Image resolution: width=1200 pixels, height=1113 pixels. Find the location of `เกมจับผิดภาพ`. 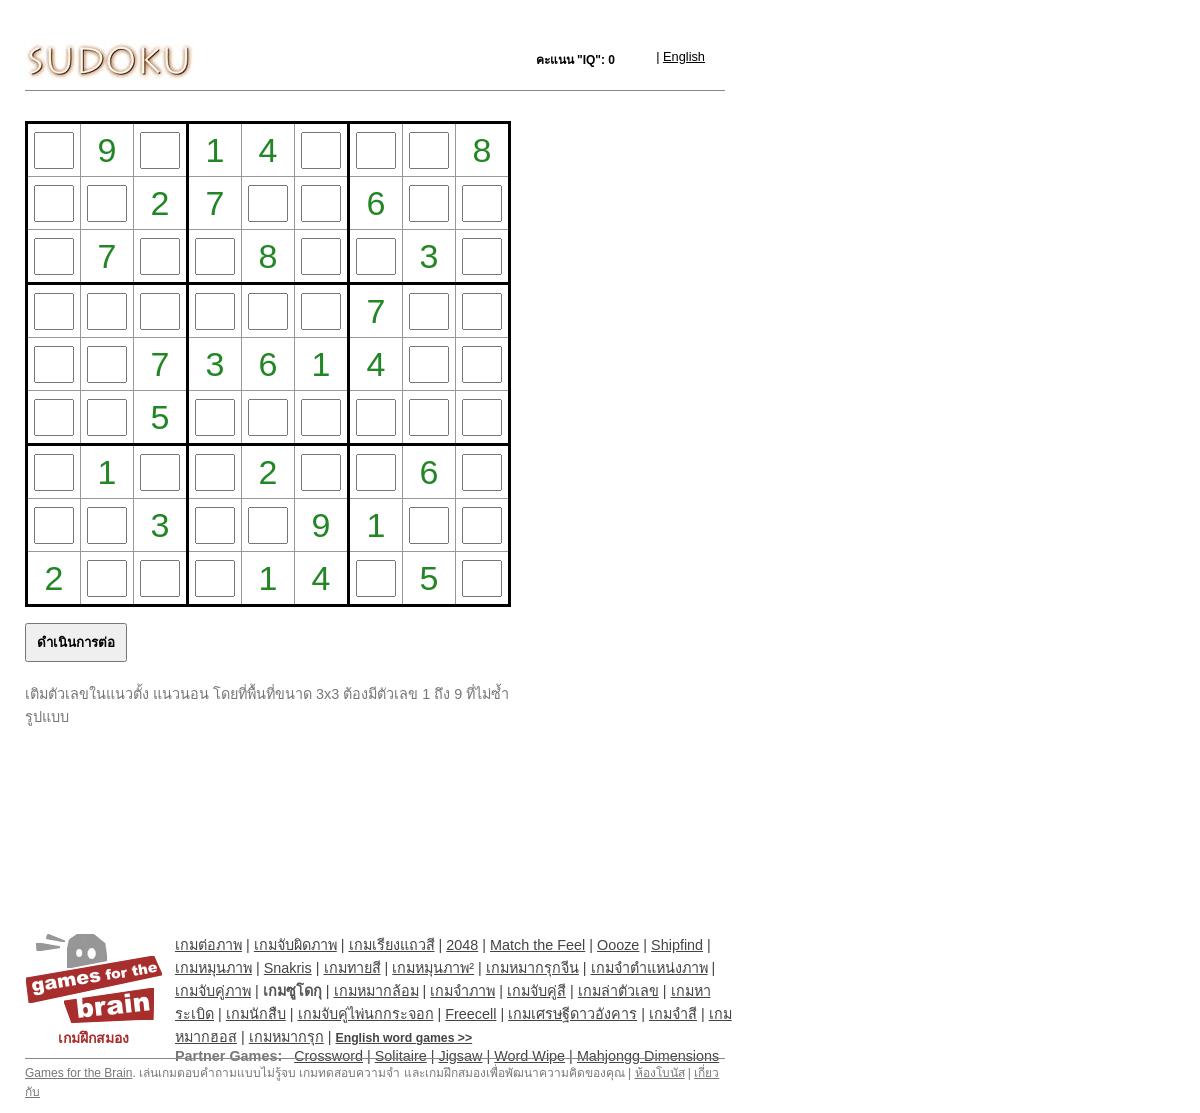

เกมจับผิดภาพ is located at coordinates (295, 945).